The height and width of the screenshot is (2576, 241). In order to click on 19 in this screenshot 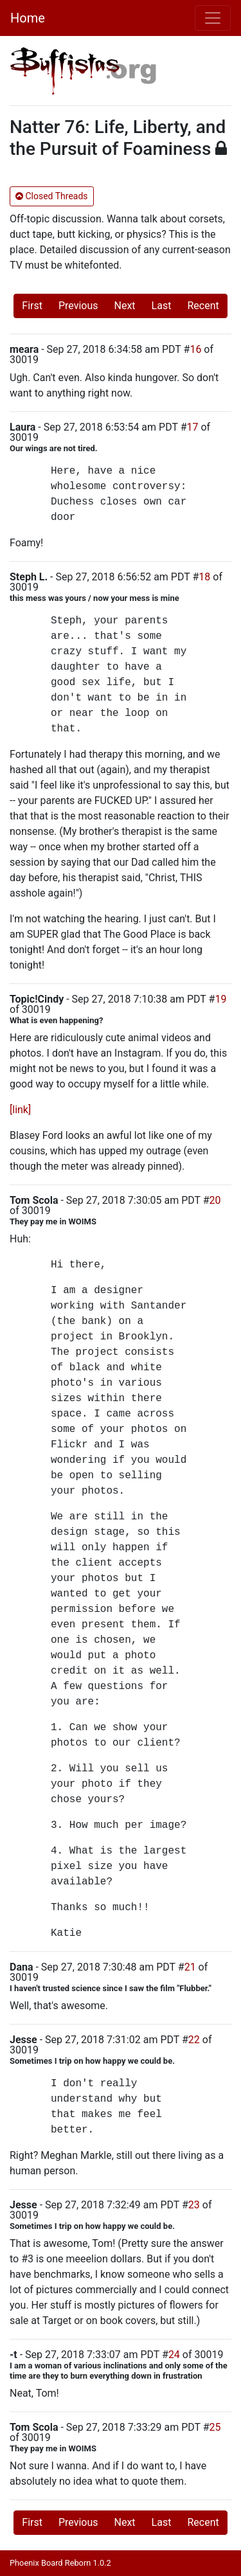, I will do `click(220, 999)`.